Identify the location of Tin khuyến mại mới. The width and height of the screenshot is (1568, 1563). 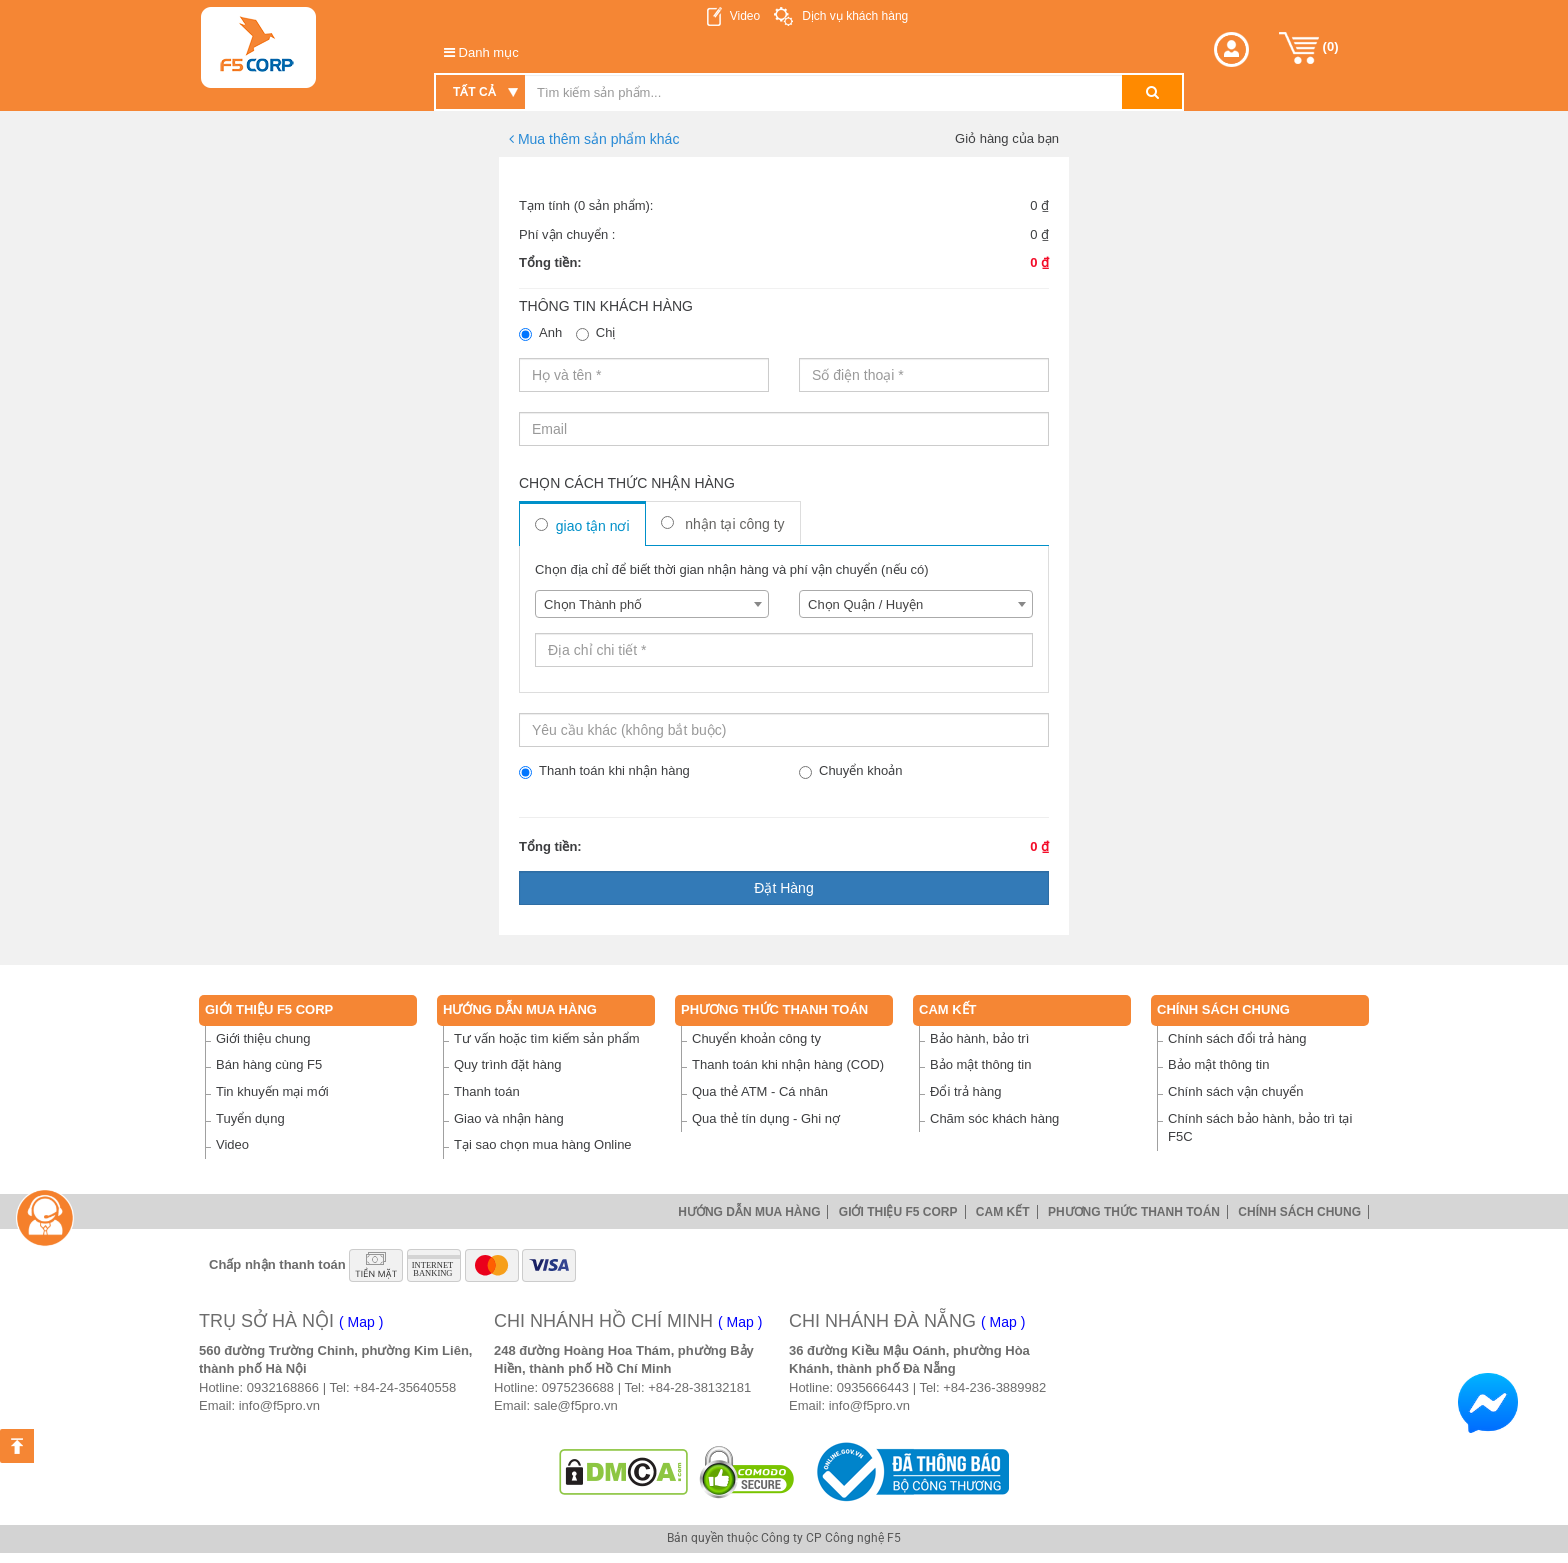
(272, 1091).